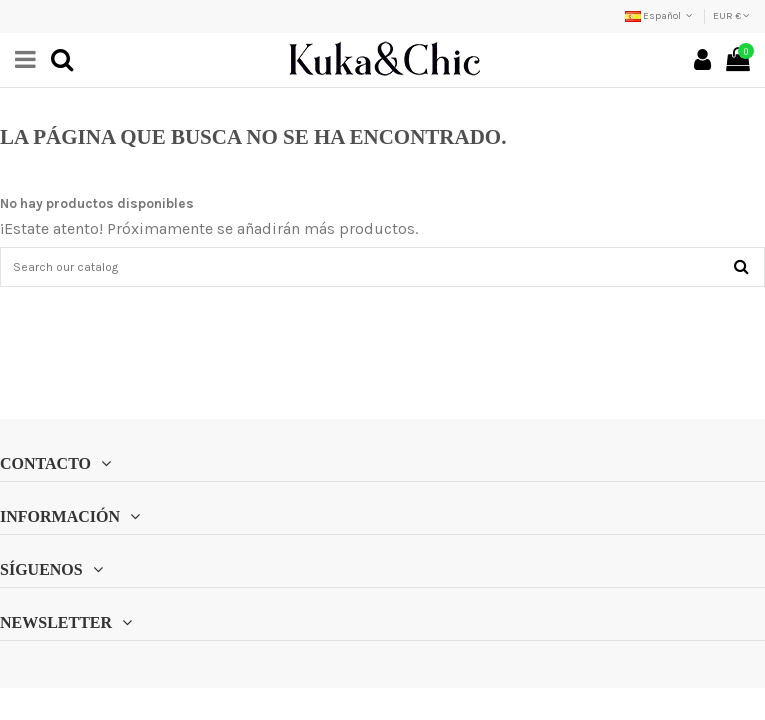  I want to click on EUR €, so click(731, 16).